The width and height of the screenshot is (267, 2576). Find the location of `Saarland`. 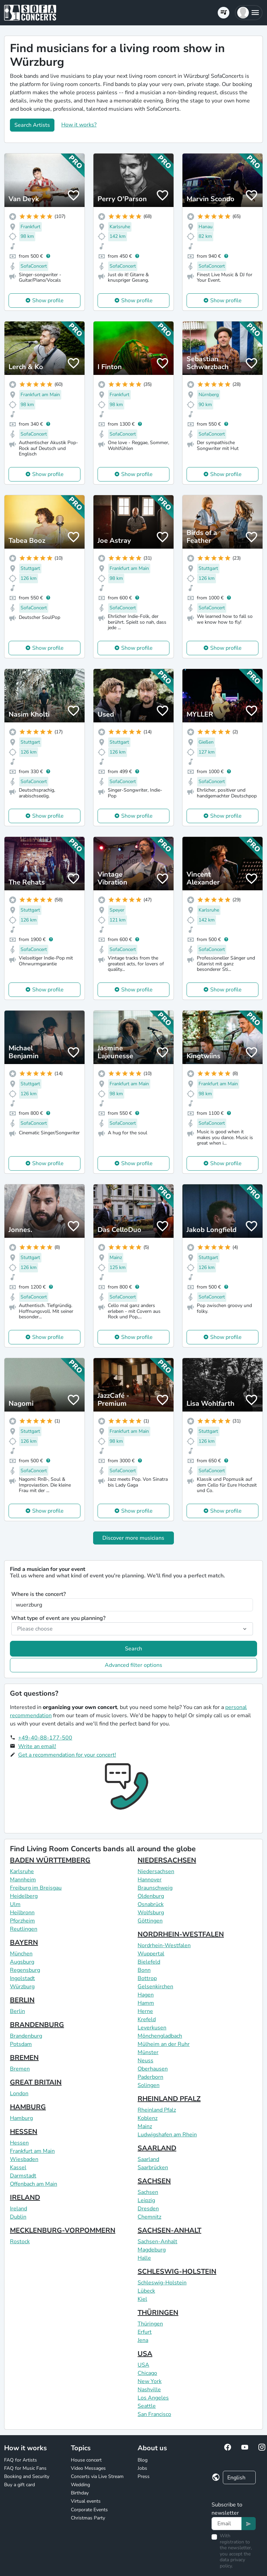

Saarland is located at coordinates (148, 2159).